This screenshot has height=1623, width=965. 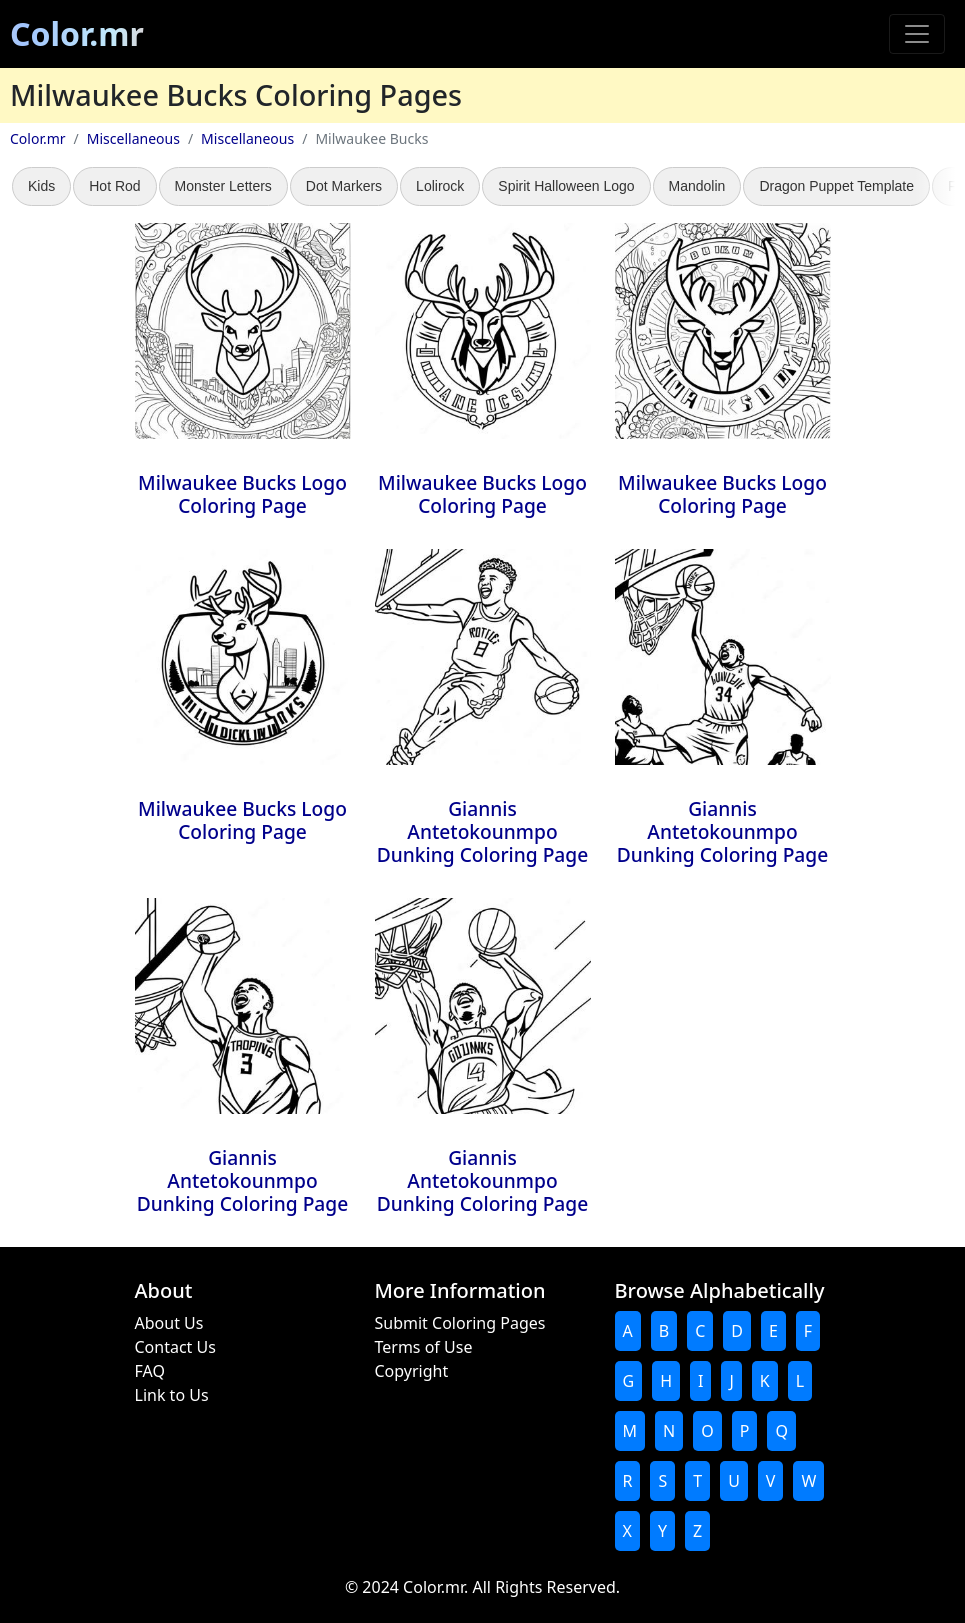 I want to click on Terms of Use, so click(x=424, y=1347).